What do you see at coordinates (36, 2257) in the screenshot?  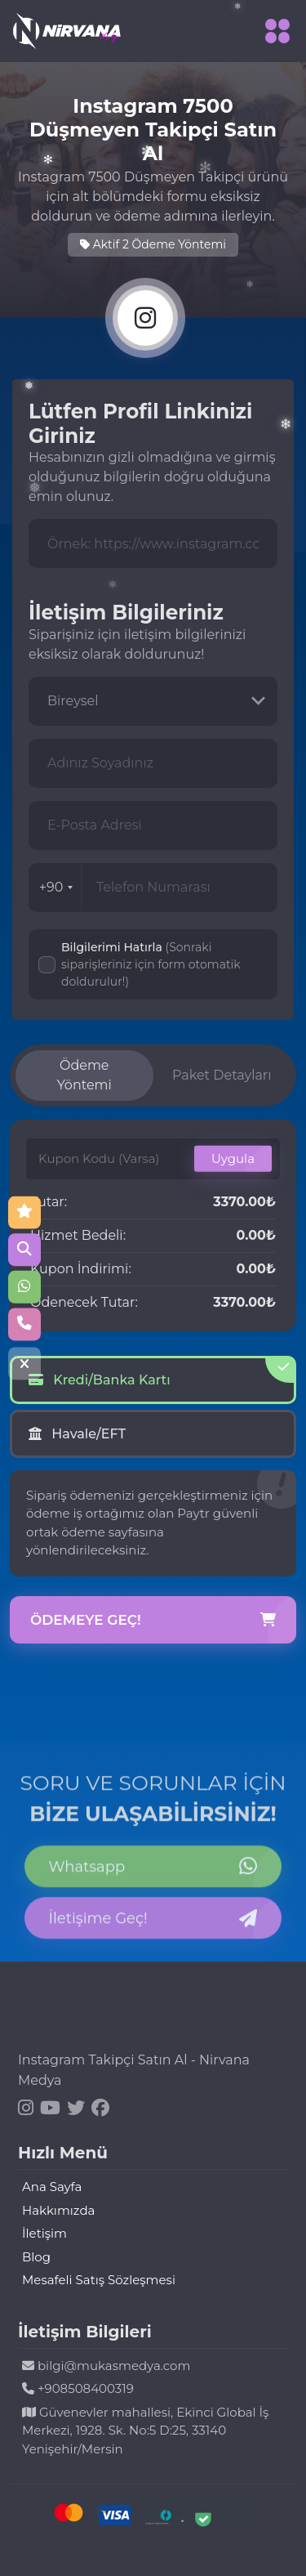 I see `Blog` at bounding box center [36, 2257].